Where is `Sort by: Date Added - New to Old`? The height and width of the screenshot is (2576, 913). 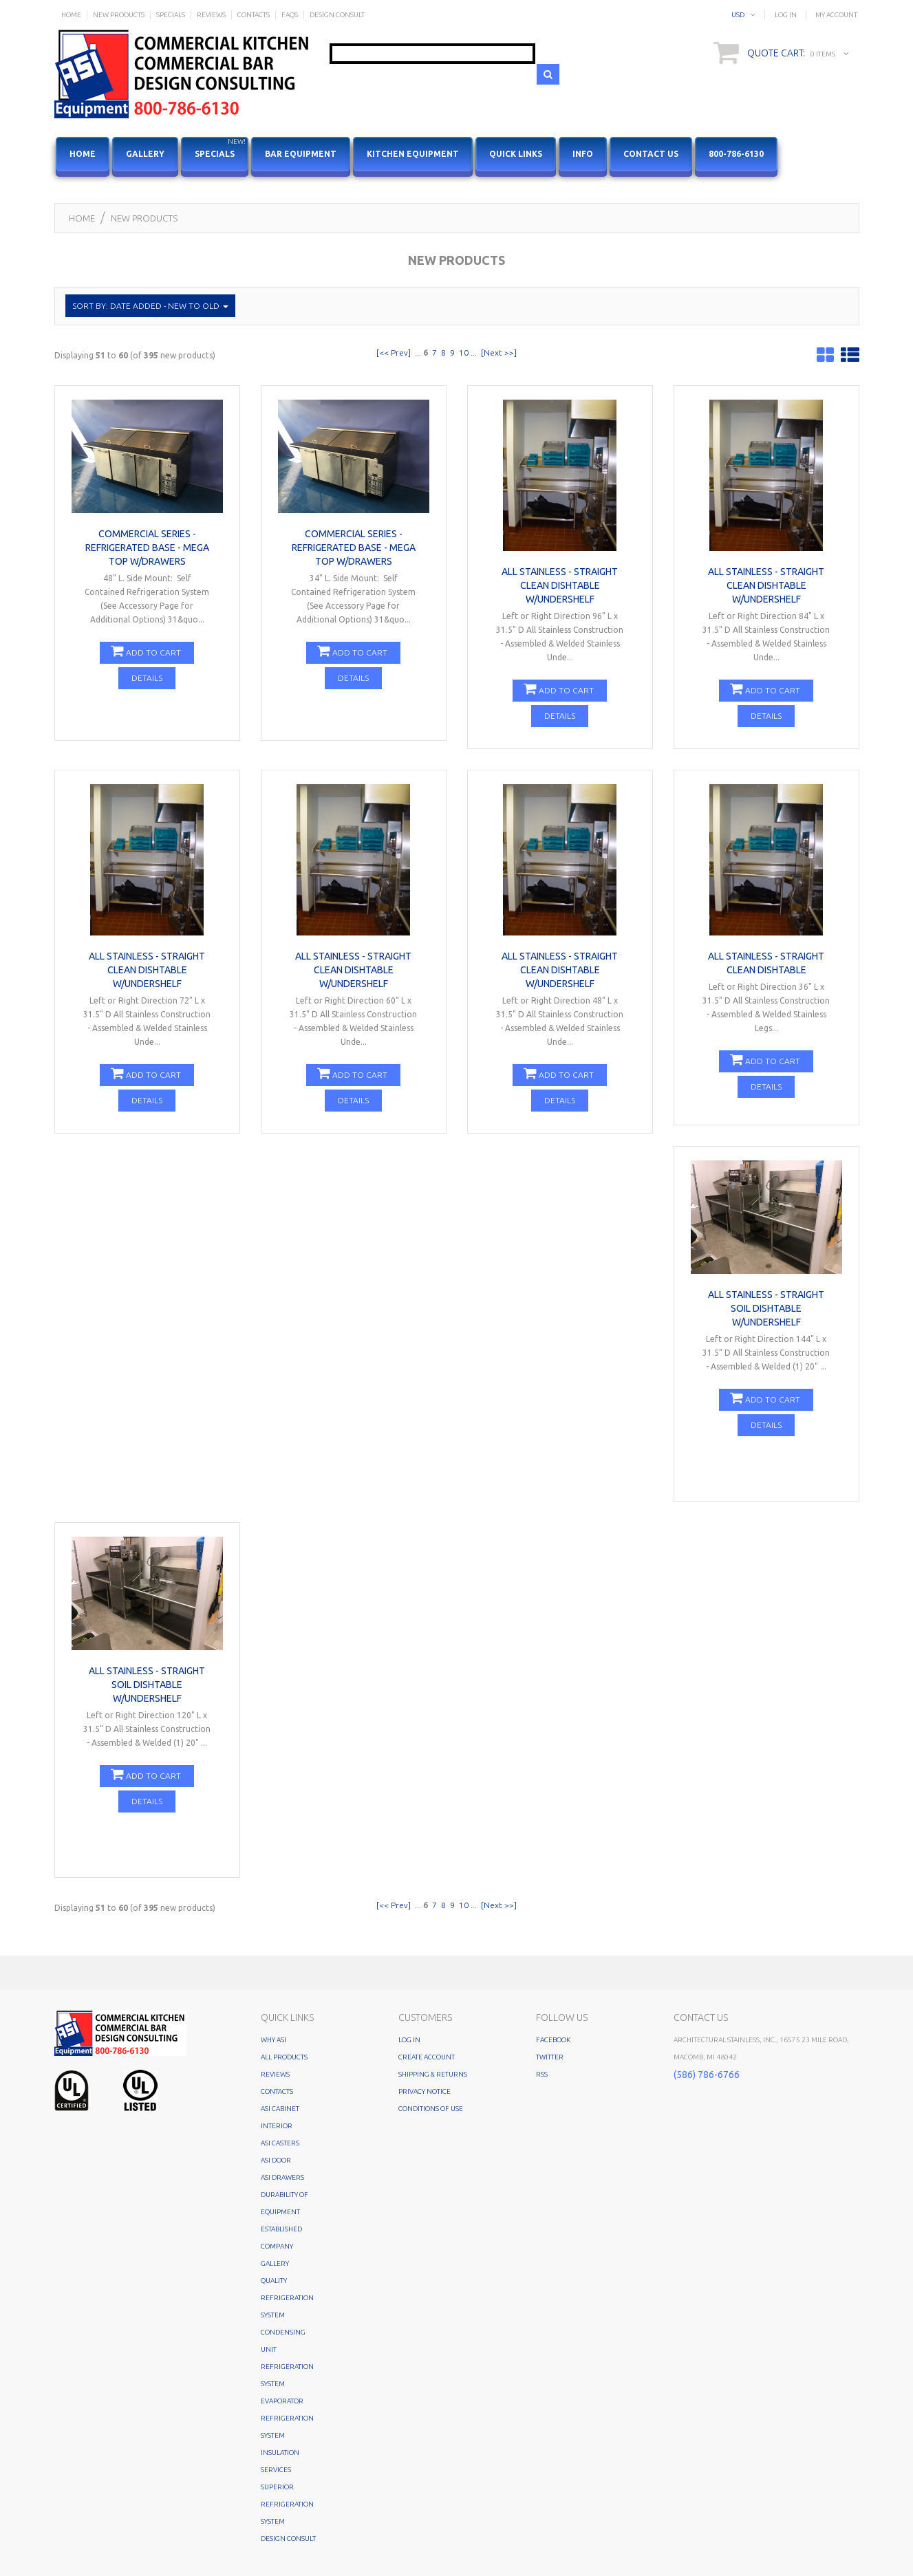 Sort by: Date Added - New to Old is located at coordinates (150, 305).